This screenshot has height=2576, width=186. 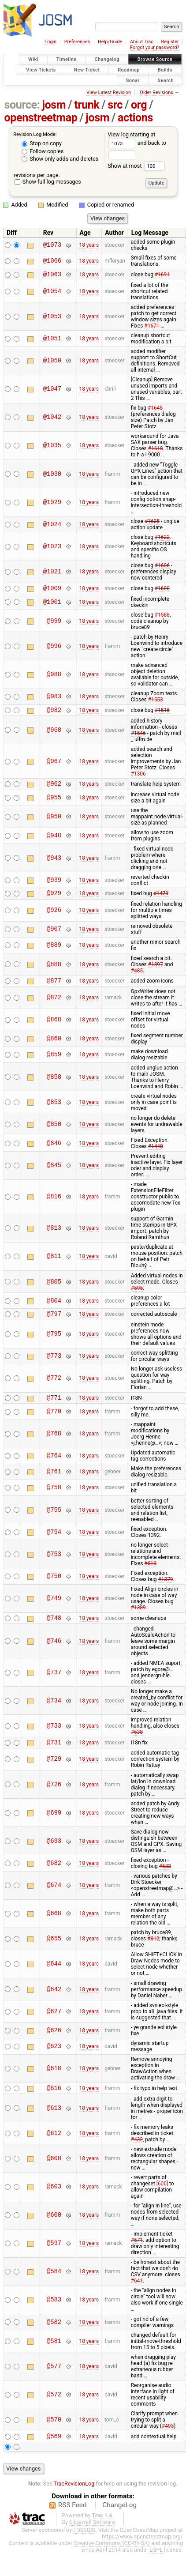 I want to click on @888, so click(x=54, y=971).